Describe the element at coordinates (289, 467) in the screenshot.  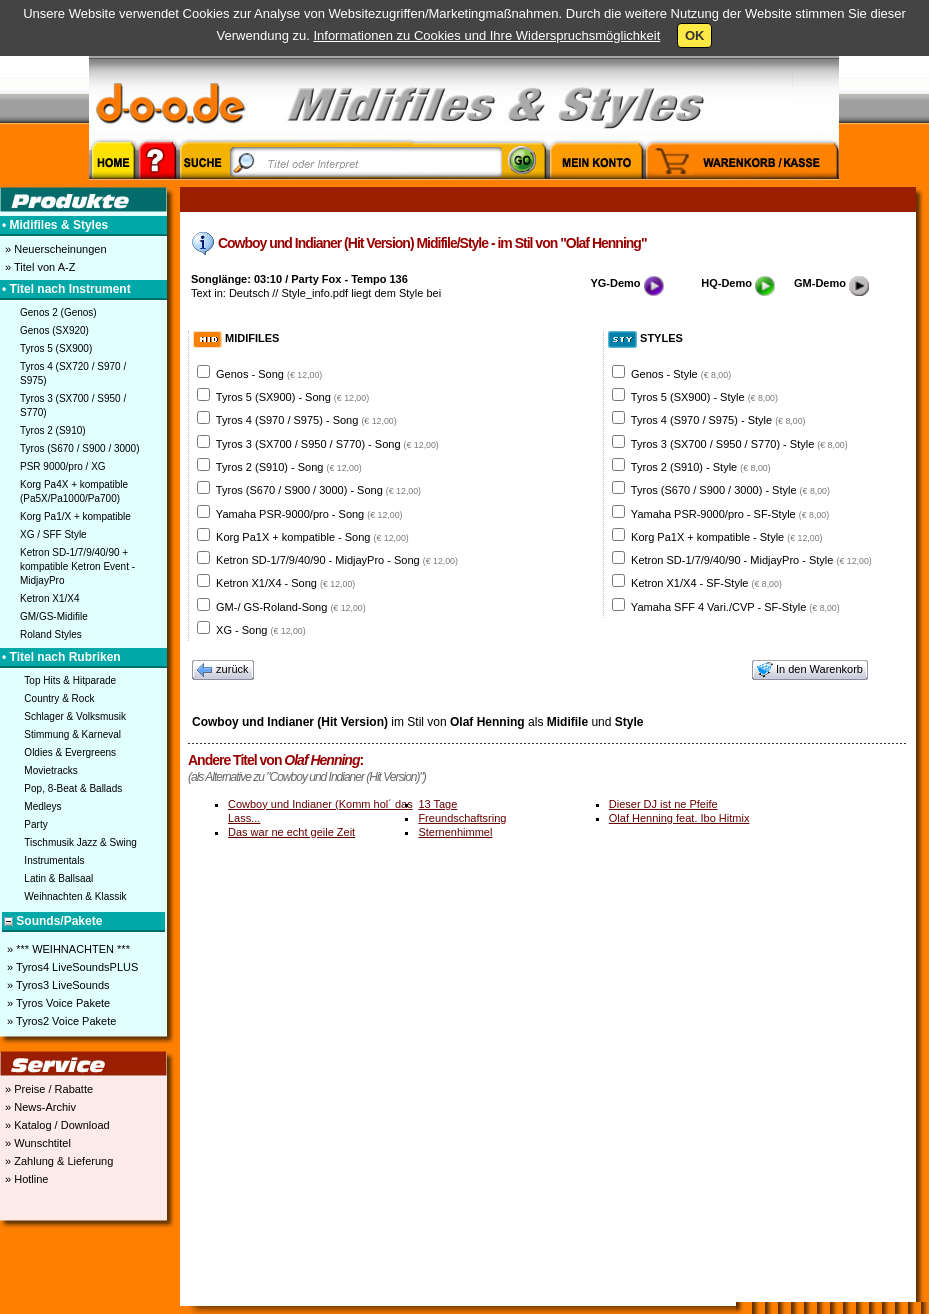
I see `Tyros 2 (S910) - Song` at that location.